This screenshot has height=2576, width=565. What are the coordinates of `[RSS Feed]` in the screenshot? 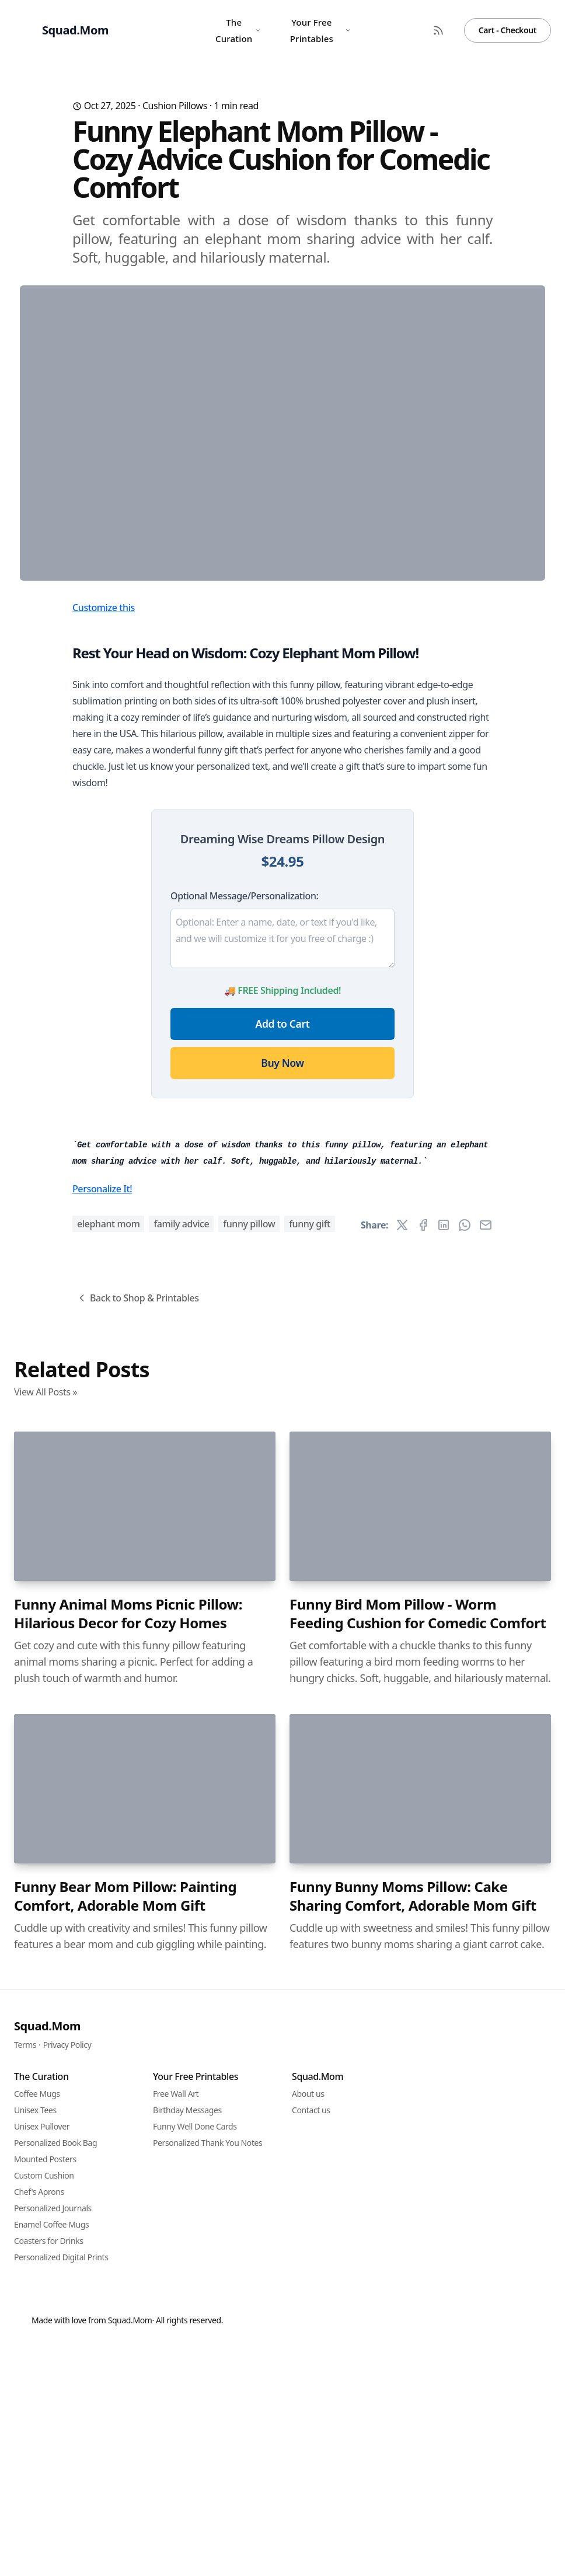 It's located at (438, 30).